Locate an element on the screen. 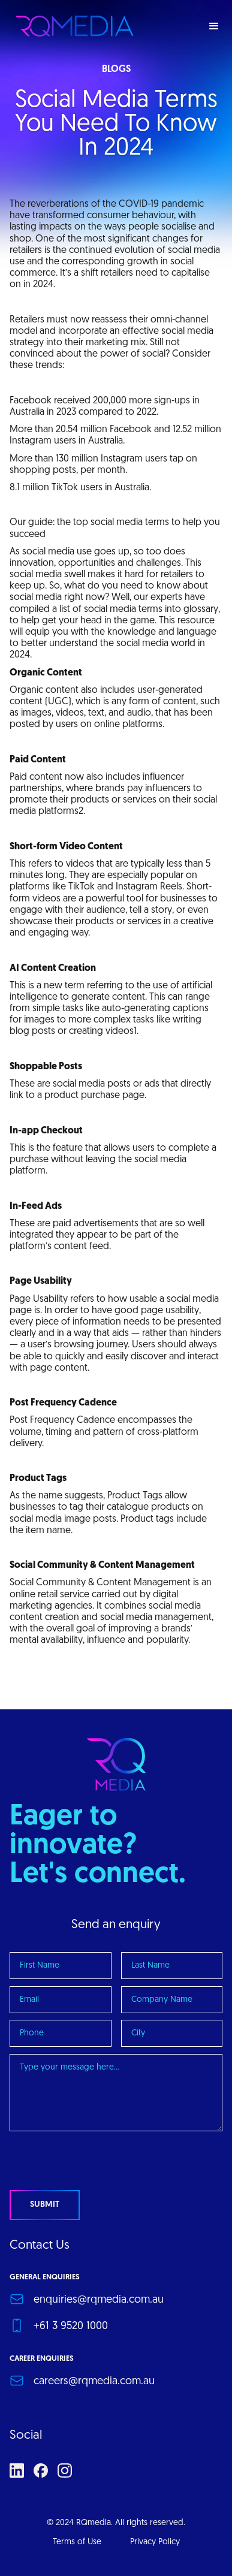  [button] is located at coordinates (214, 26).